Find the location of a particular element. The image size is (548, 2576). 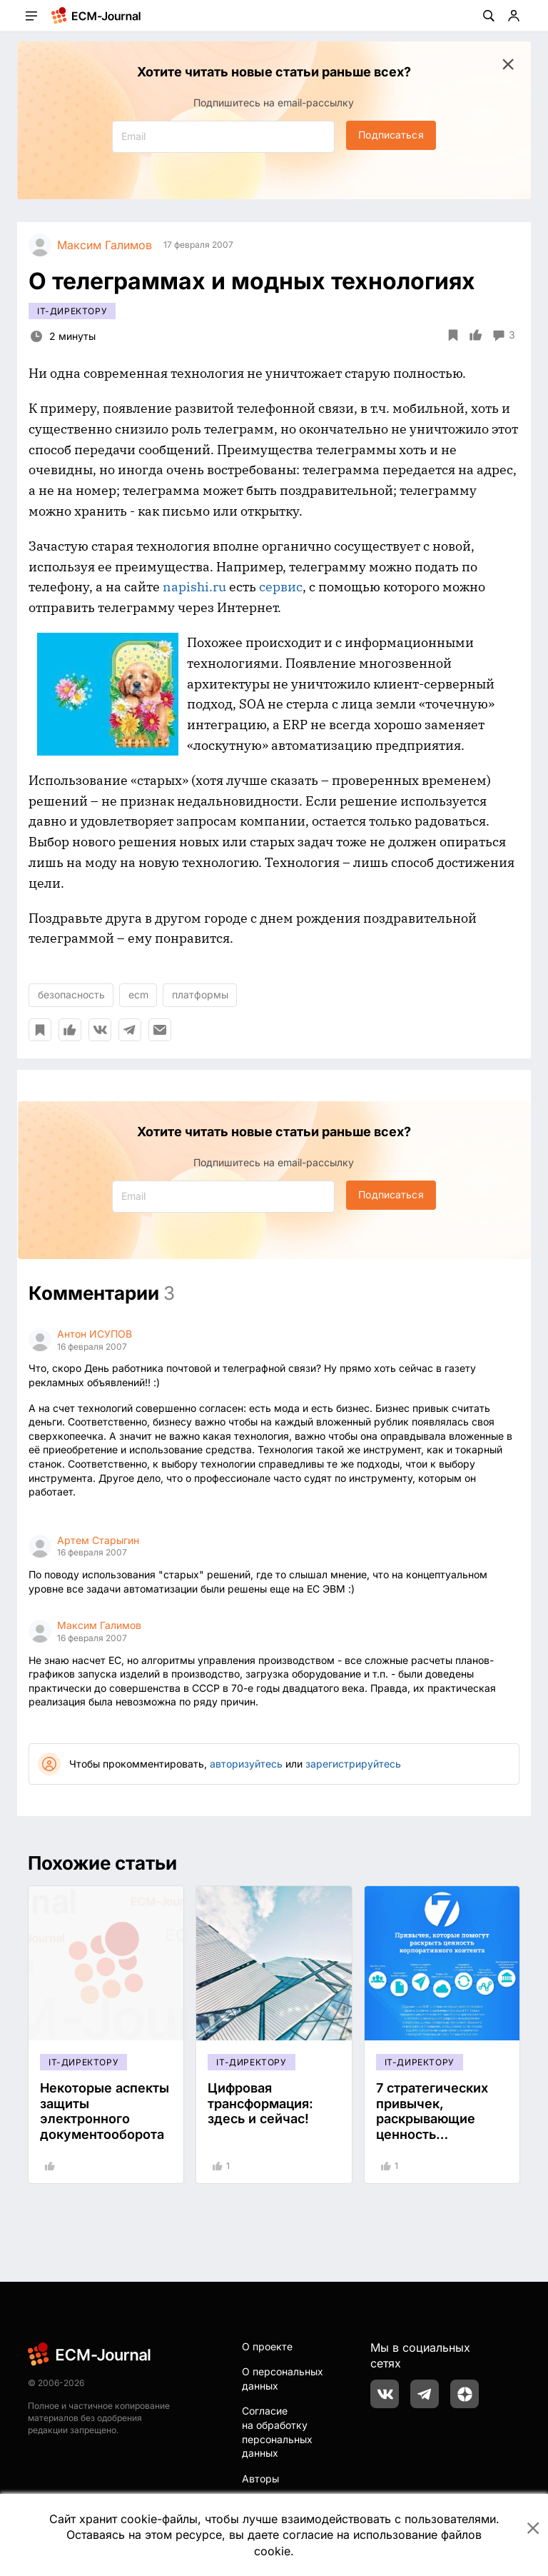

Цифровая трансформация: здесь и сейчас! is located at coordinates (260, 2103).